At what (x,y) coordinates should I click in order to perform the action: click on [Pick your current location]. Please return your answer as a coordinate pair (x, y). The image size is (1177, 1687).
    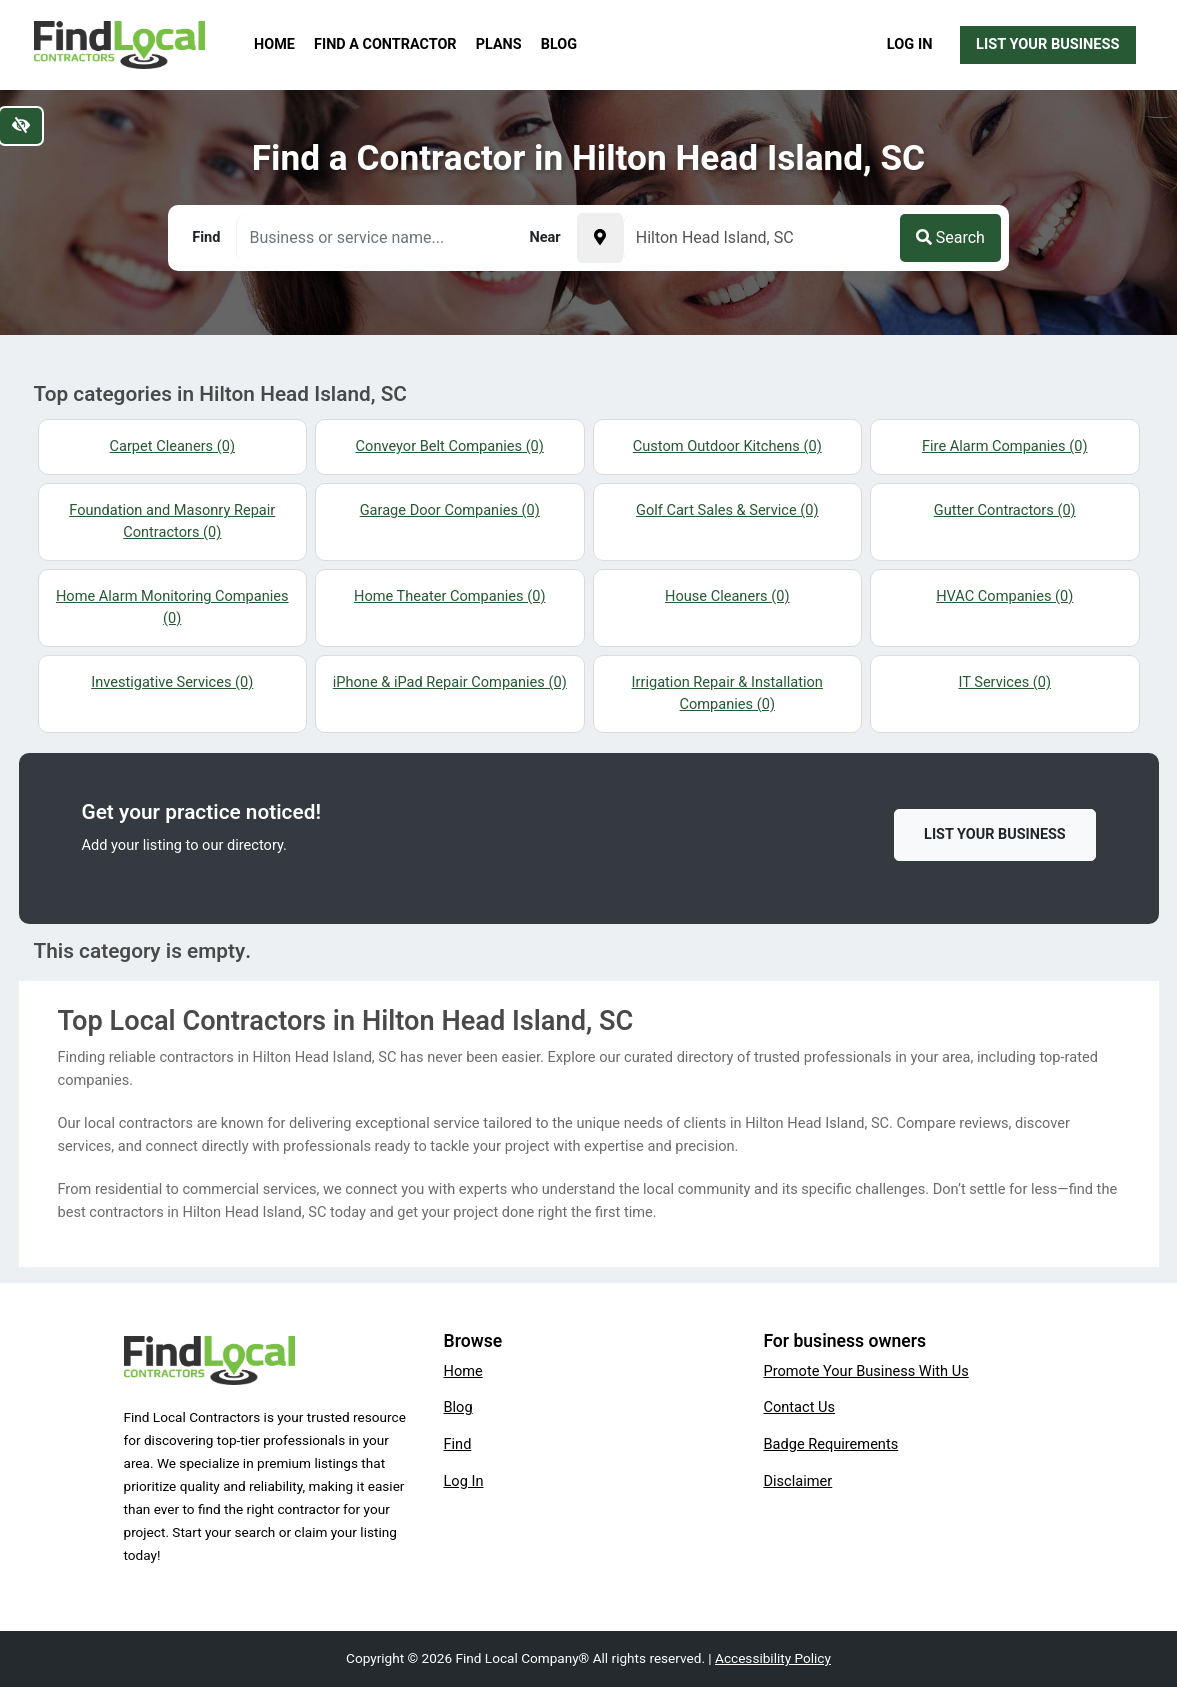
    Looking at the image, I should click on (600, 238).